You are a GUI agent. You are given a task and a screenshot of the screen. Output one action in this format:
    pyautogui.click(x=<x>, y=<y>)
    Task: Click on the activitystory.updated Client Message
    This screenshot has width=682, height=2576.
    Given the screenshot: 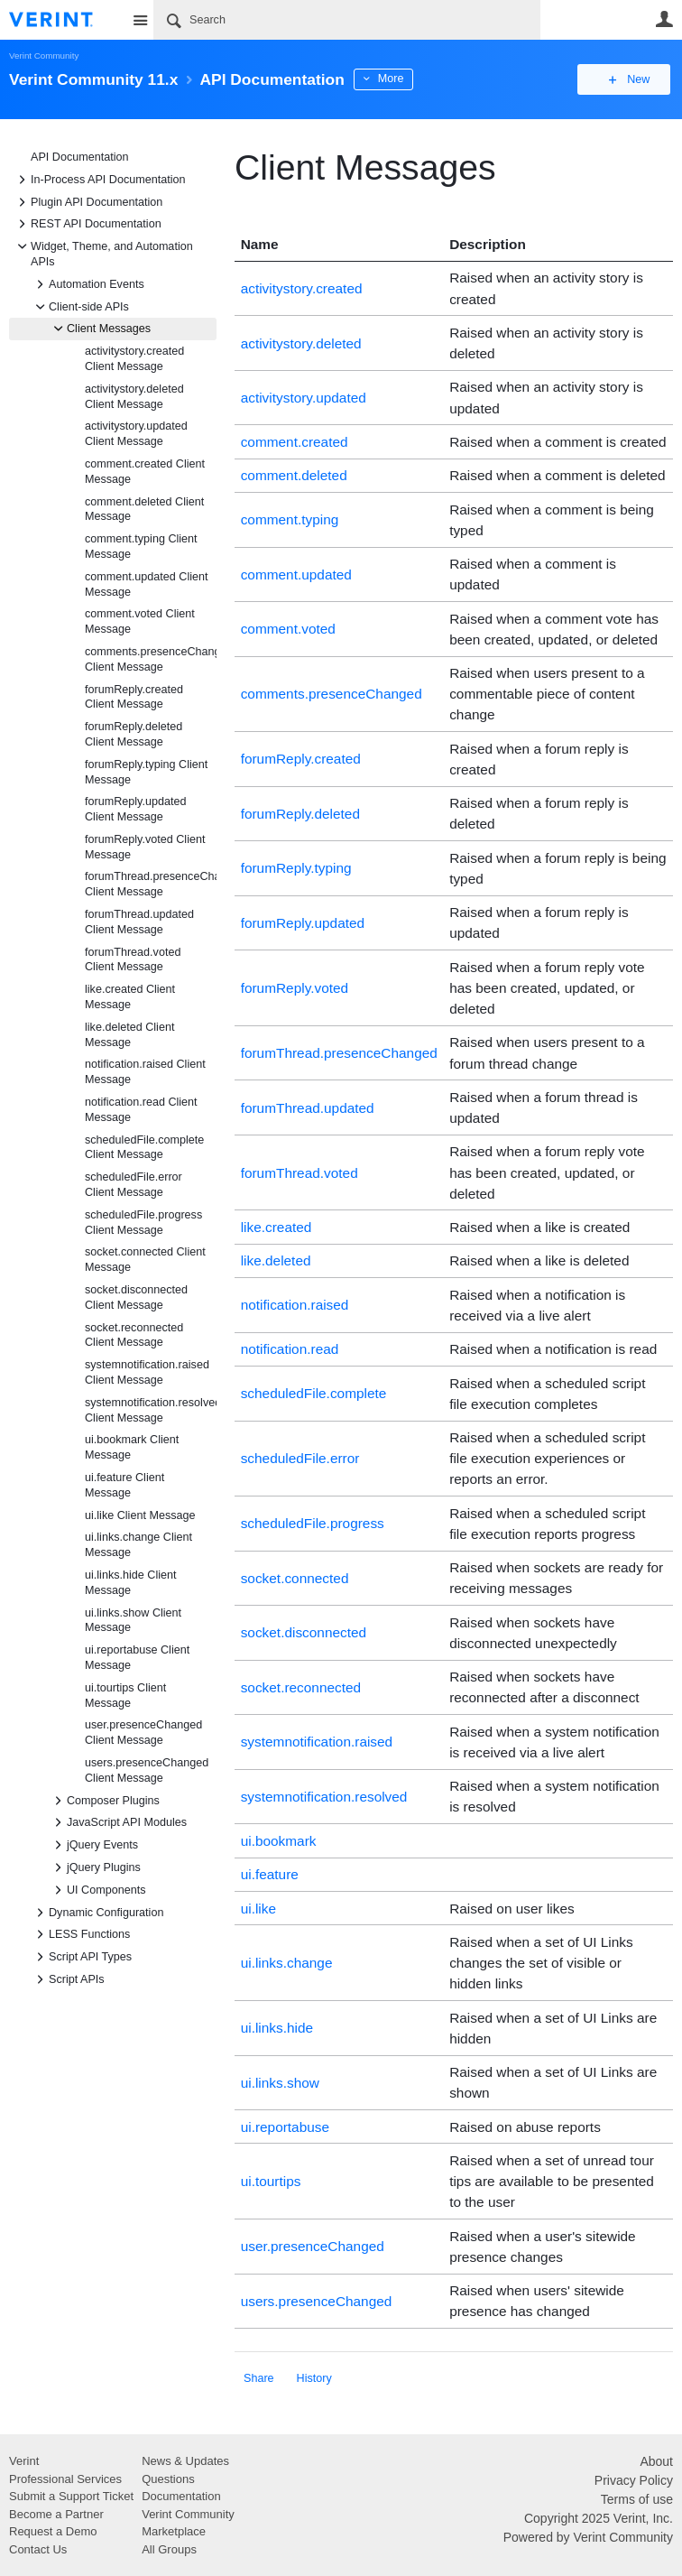 What is the action you would take?
    pyautogui.click(x=136, y=434)
    